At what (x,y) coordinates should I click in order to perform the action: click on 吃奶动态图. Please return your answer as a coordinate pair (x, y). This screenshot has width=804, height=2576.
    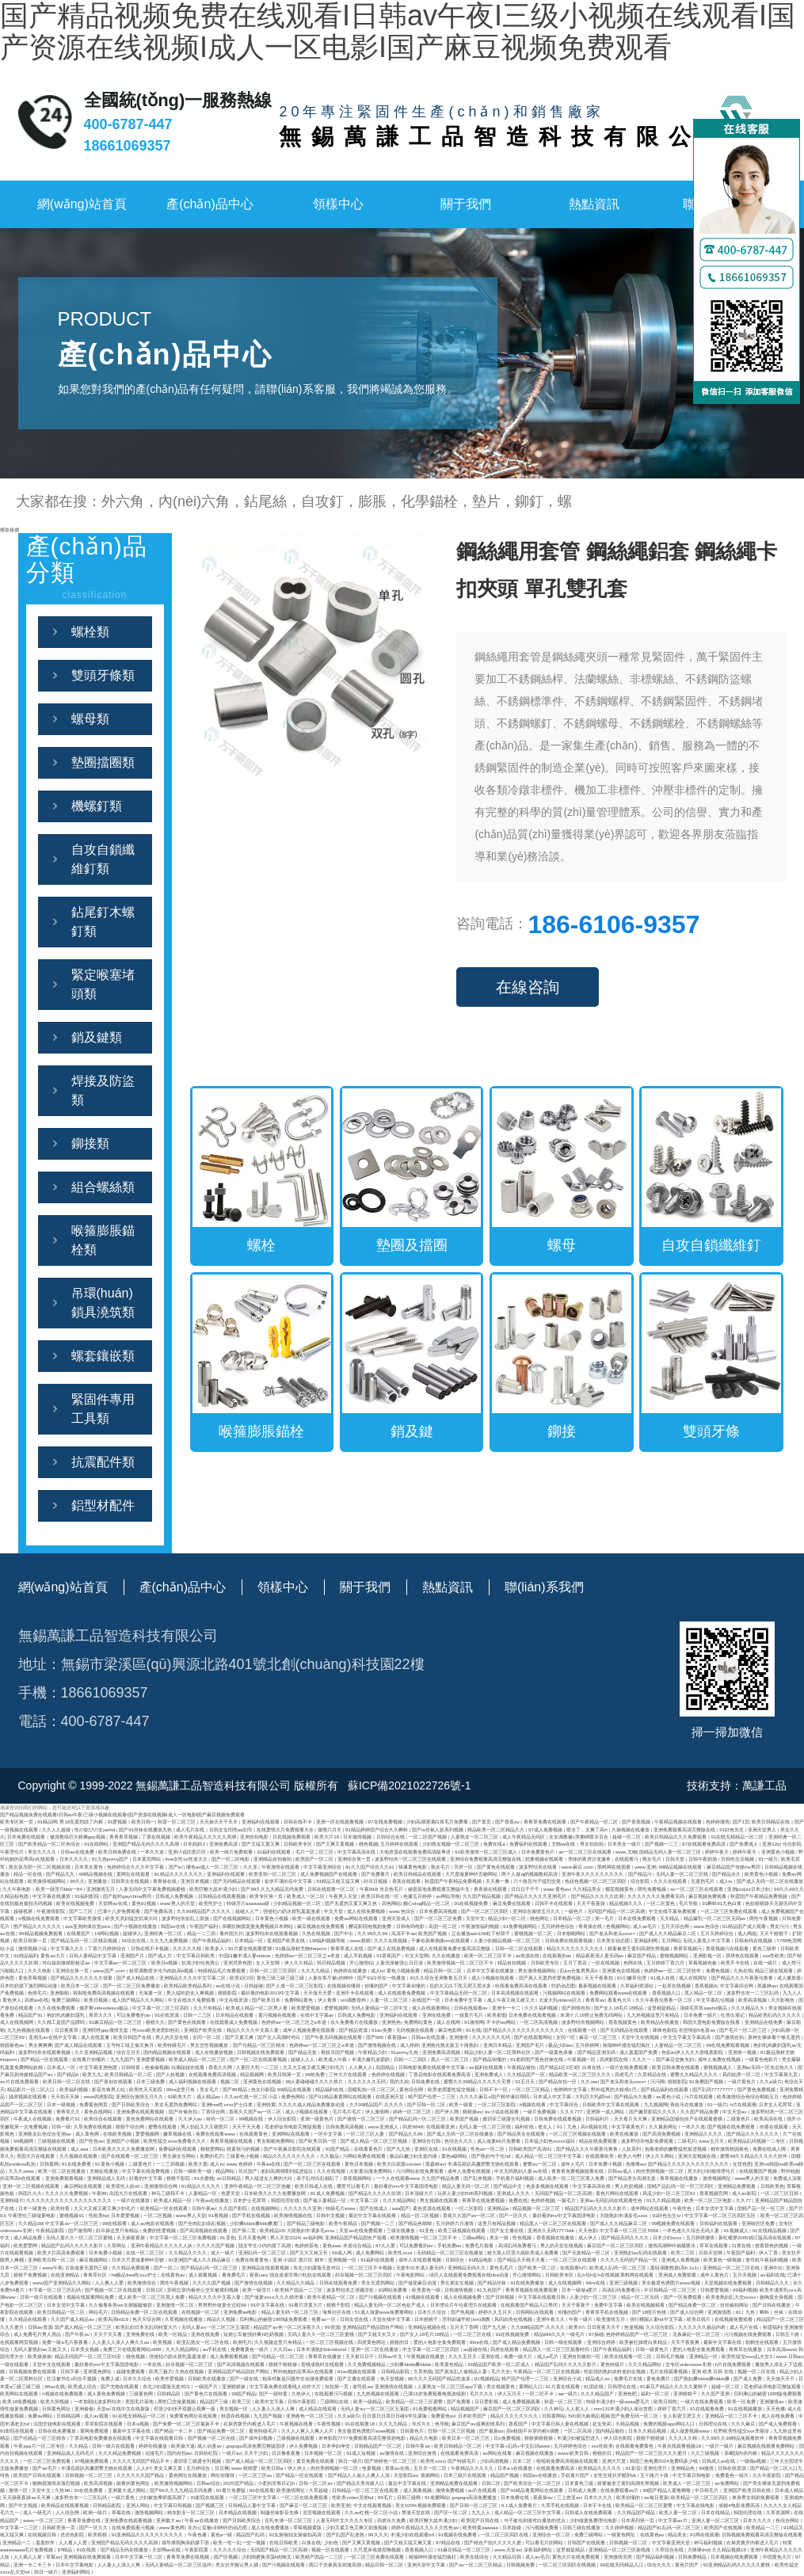
    Looking at the image, I should click on (563, 1985).